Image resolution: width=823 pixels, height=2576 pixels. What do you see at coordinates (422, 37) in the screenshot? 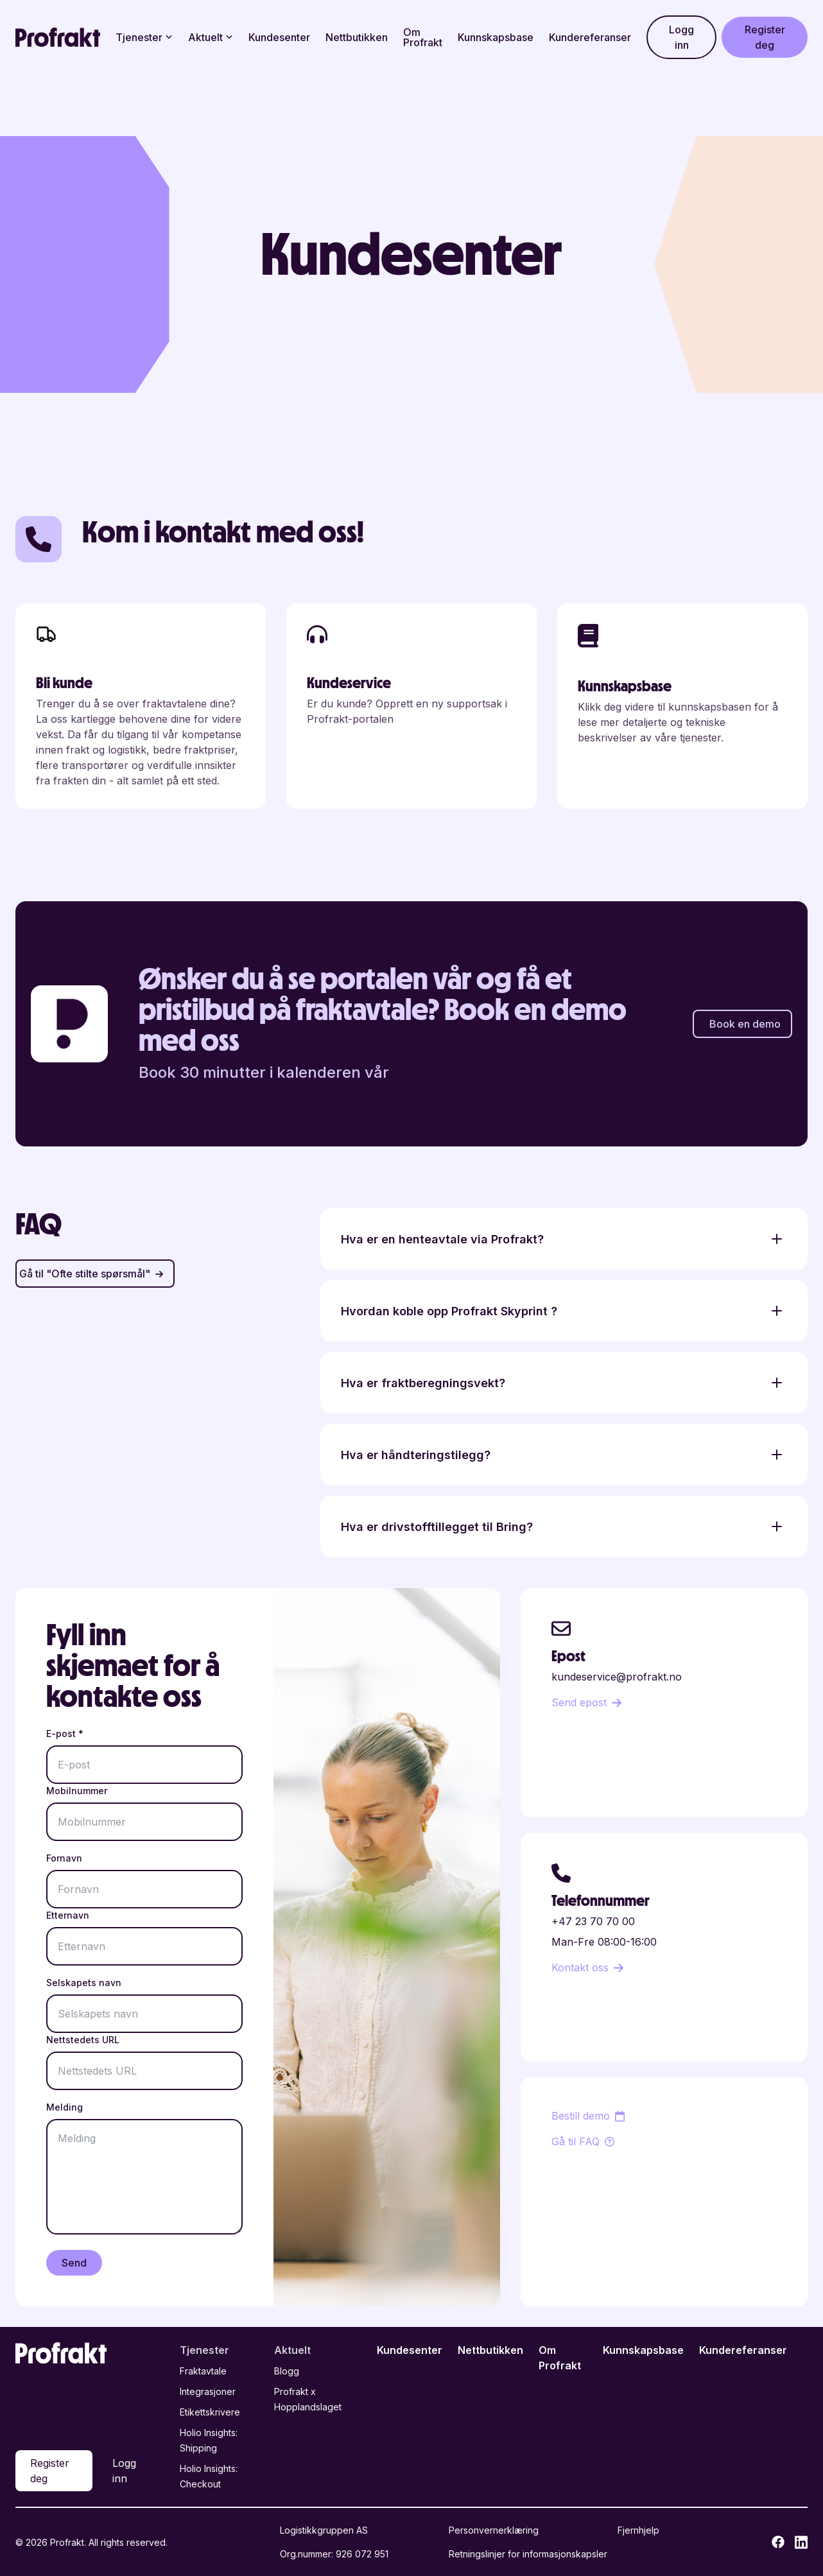
I see `Om Profrakt` at bounding box center [422, 37].